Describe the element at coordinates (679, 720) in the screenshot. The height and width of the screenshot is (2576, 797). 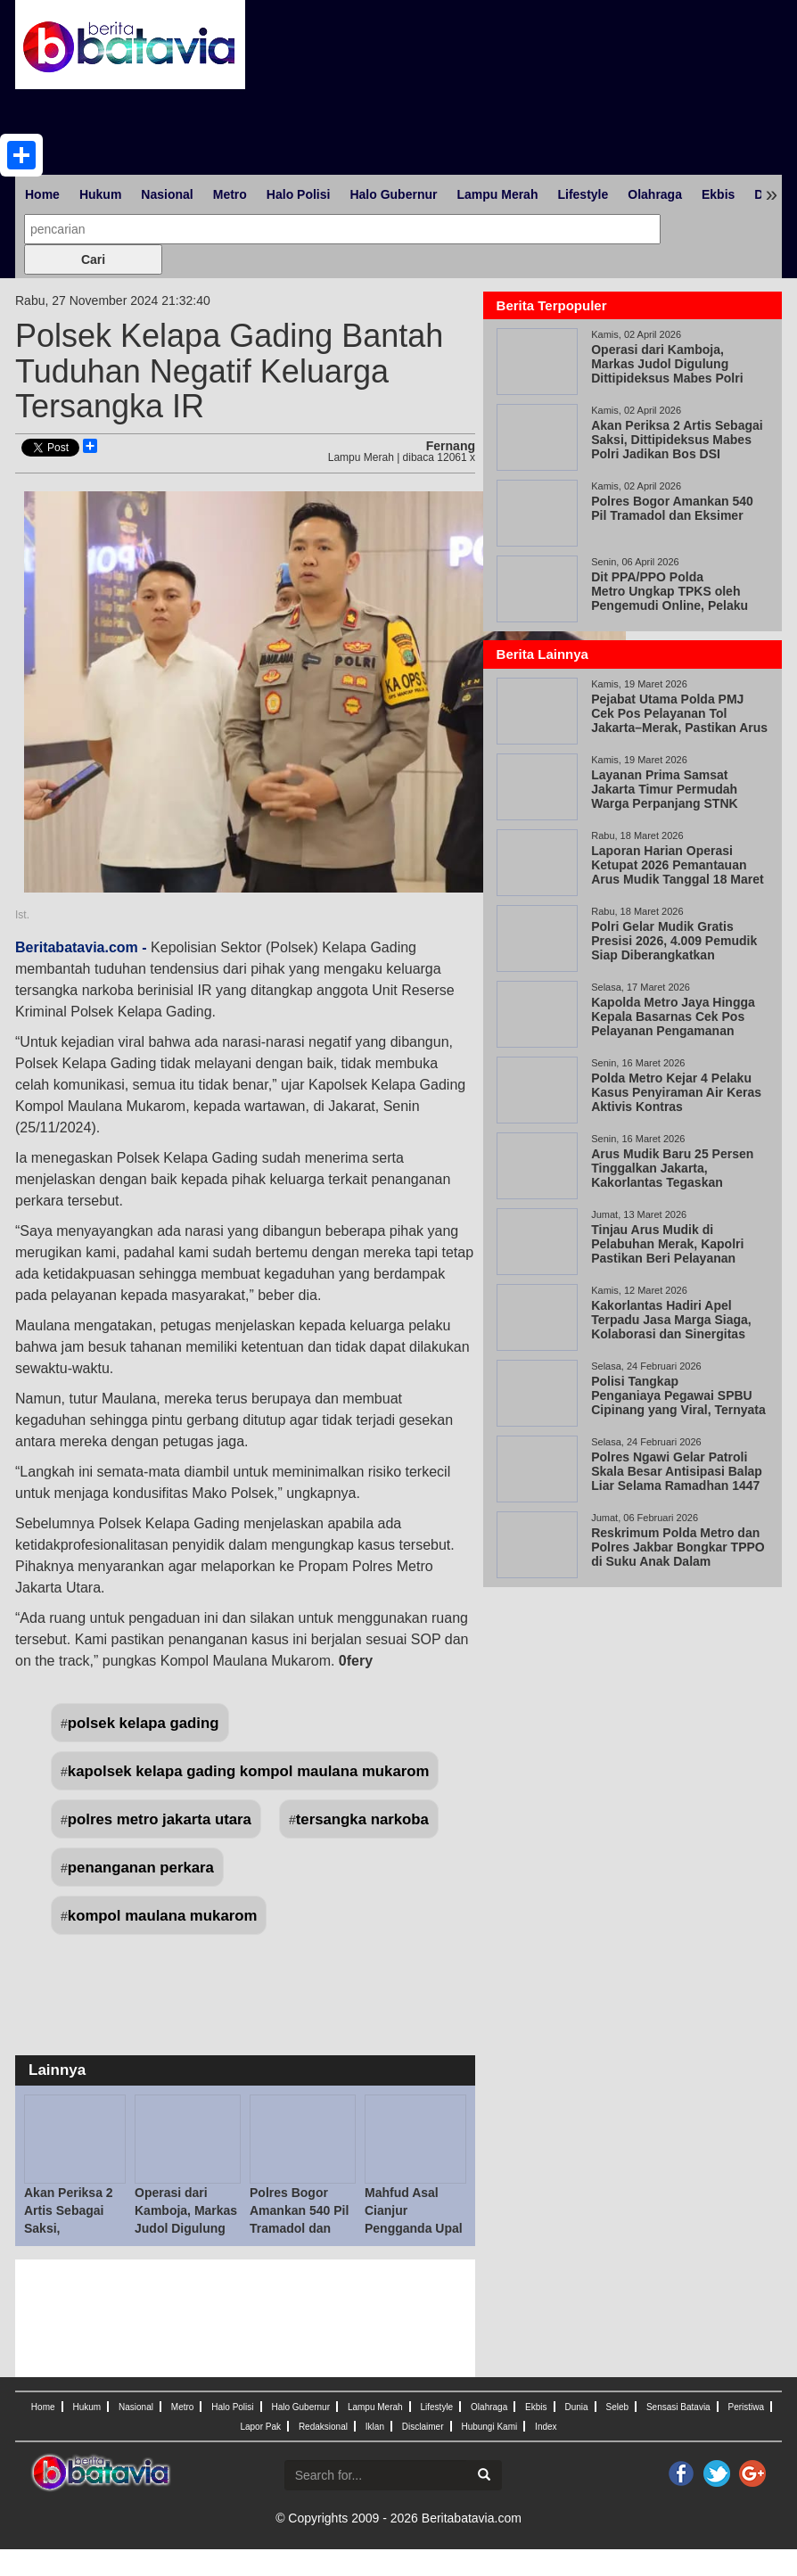
I see `Pejabat Utama Polda PMJ Cek Pos Pelayanan Tol Jakarta–Merak, Pastikan Arus Mudik Aman, Lancar` at that location.